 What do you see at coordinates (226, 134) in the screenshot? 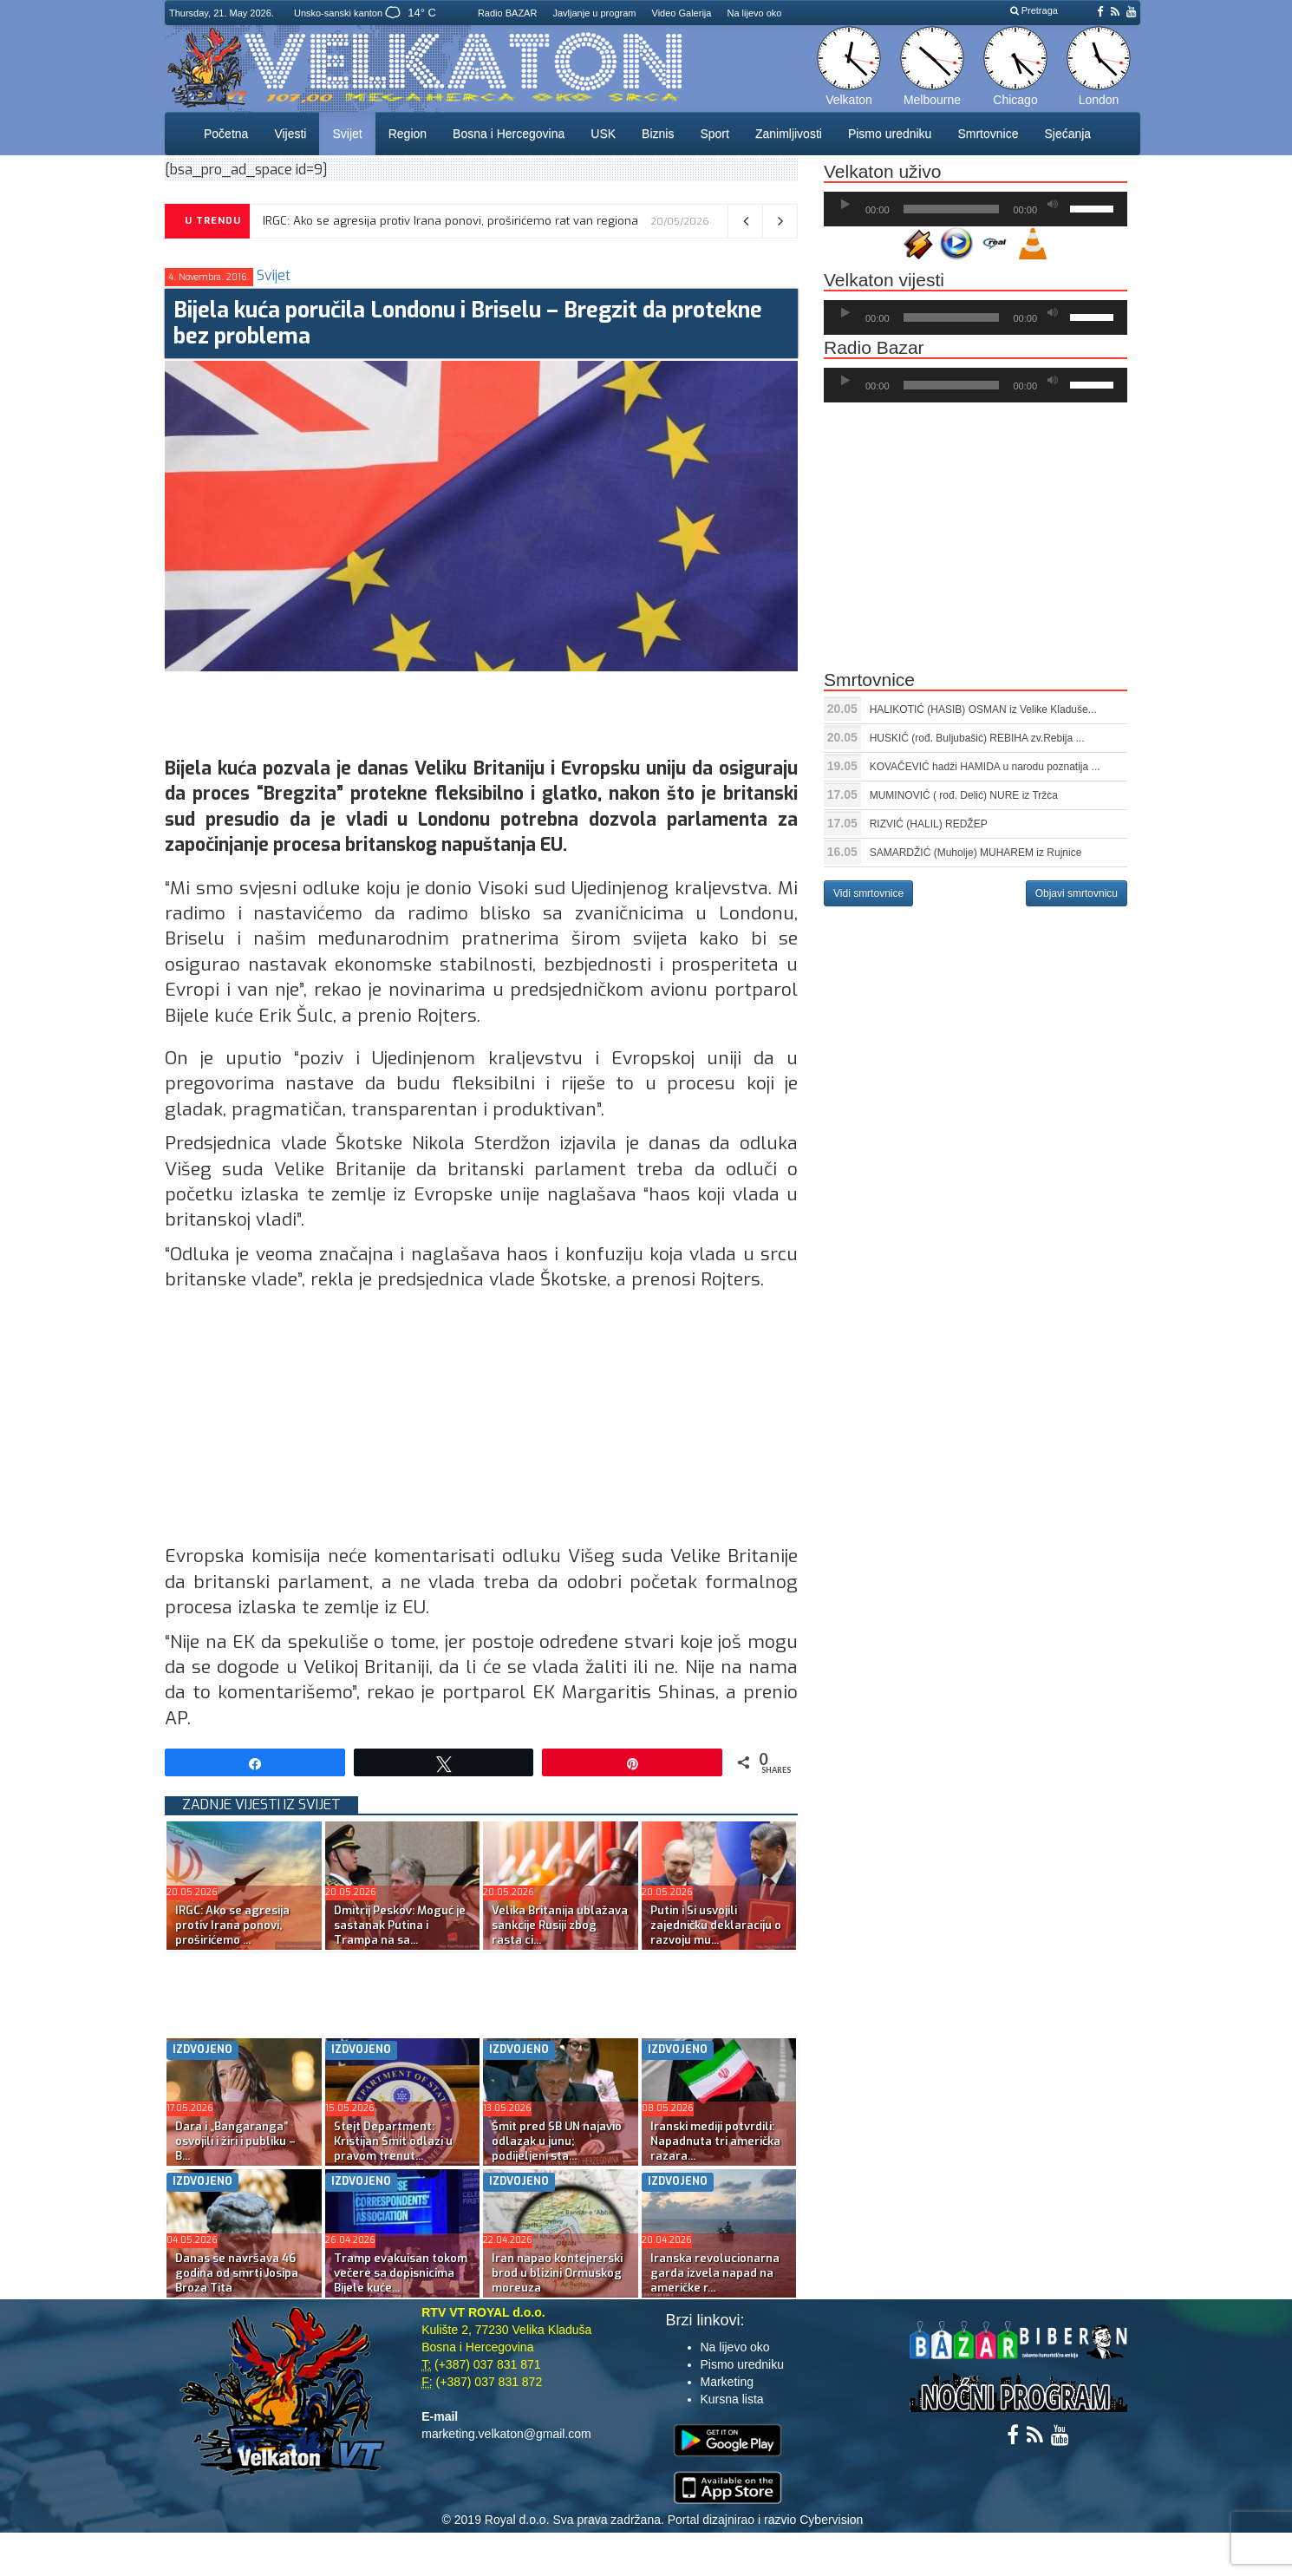
I see `Početna` at bounding box center [226, 134].